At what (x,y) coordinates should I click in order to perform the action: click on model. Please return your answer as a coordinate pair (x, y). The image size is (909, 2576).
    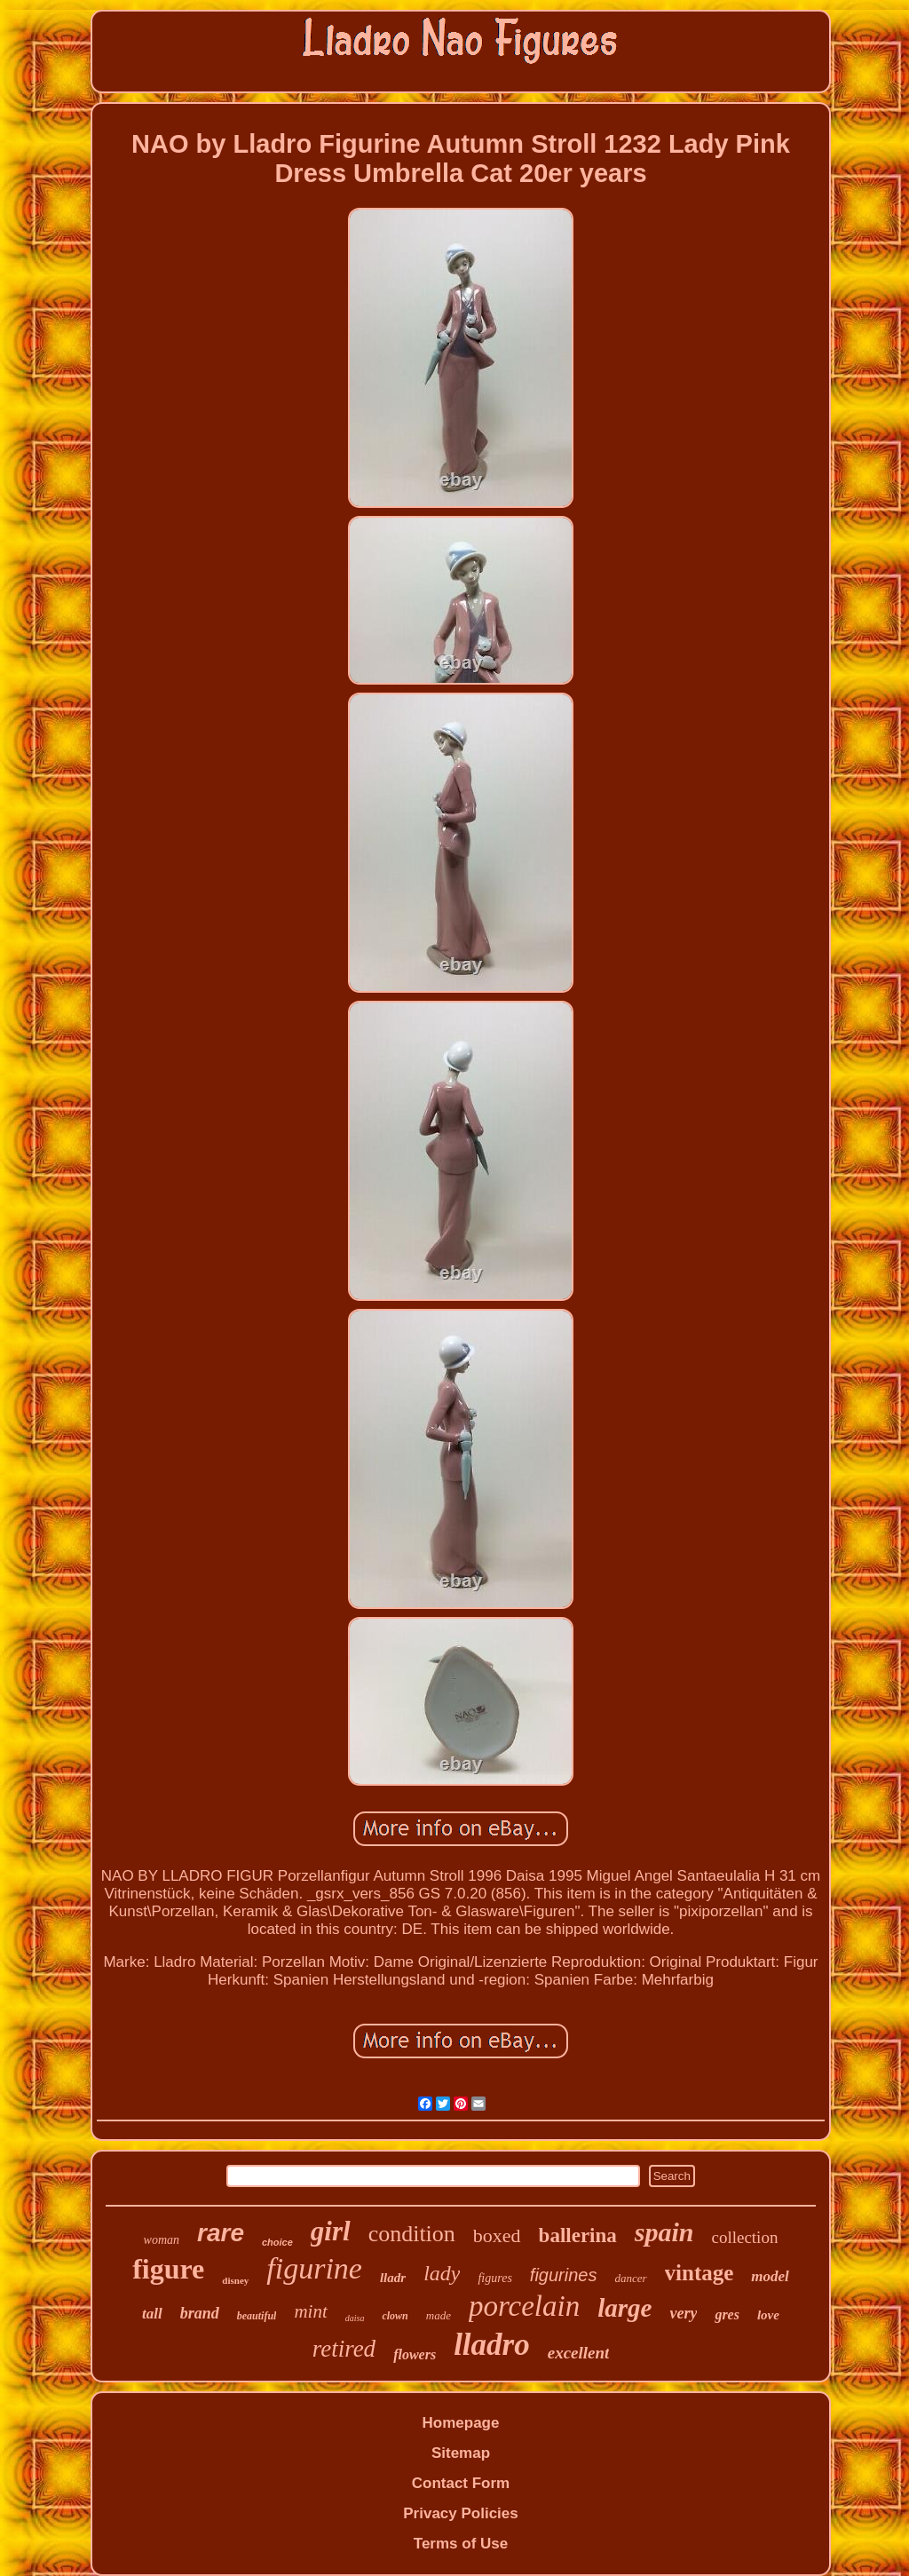
    Looking at the image, I should click on (770, 2276).